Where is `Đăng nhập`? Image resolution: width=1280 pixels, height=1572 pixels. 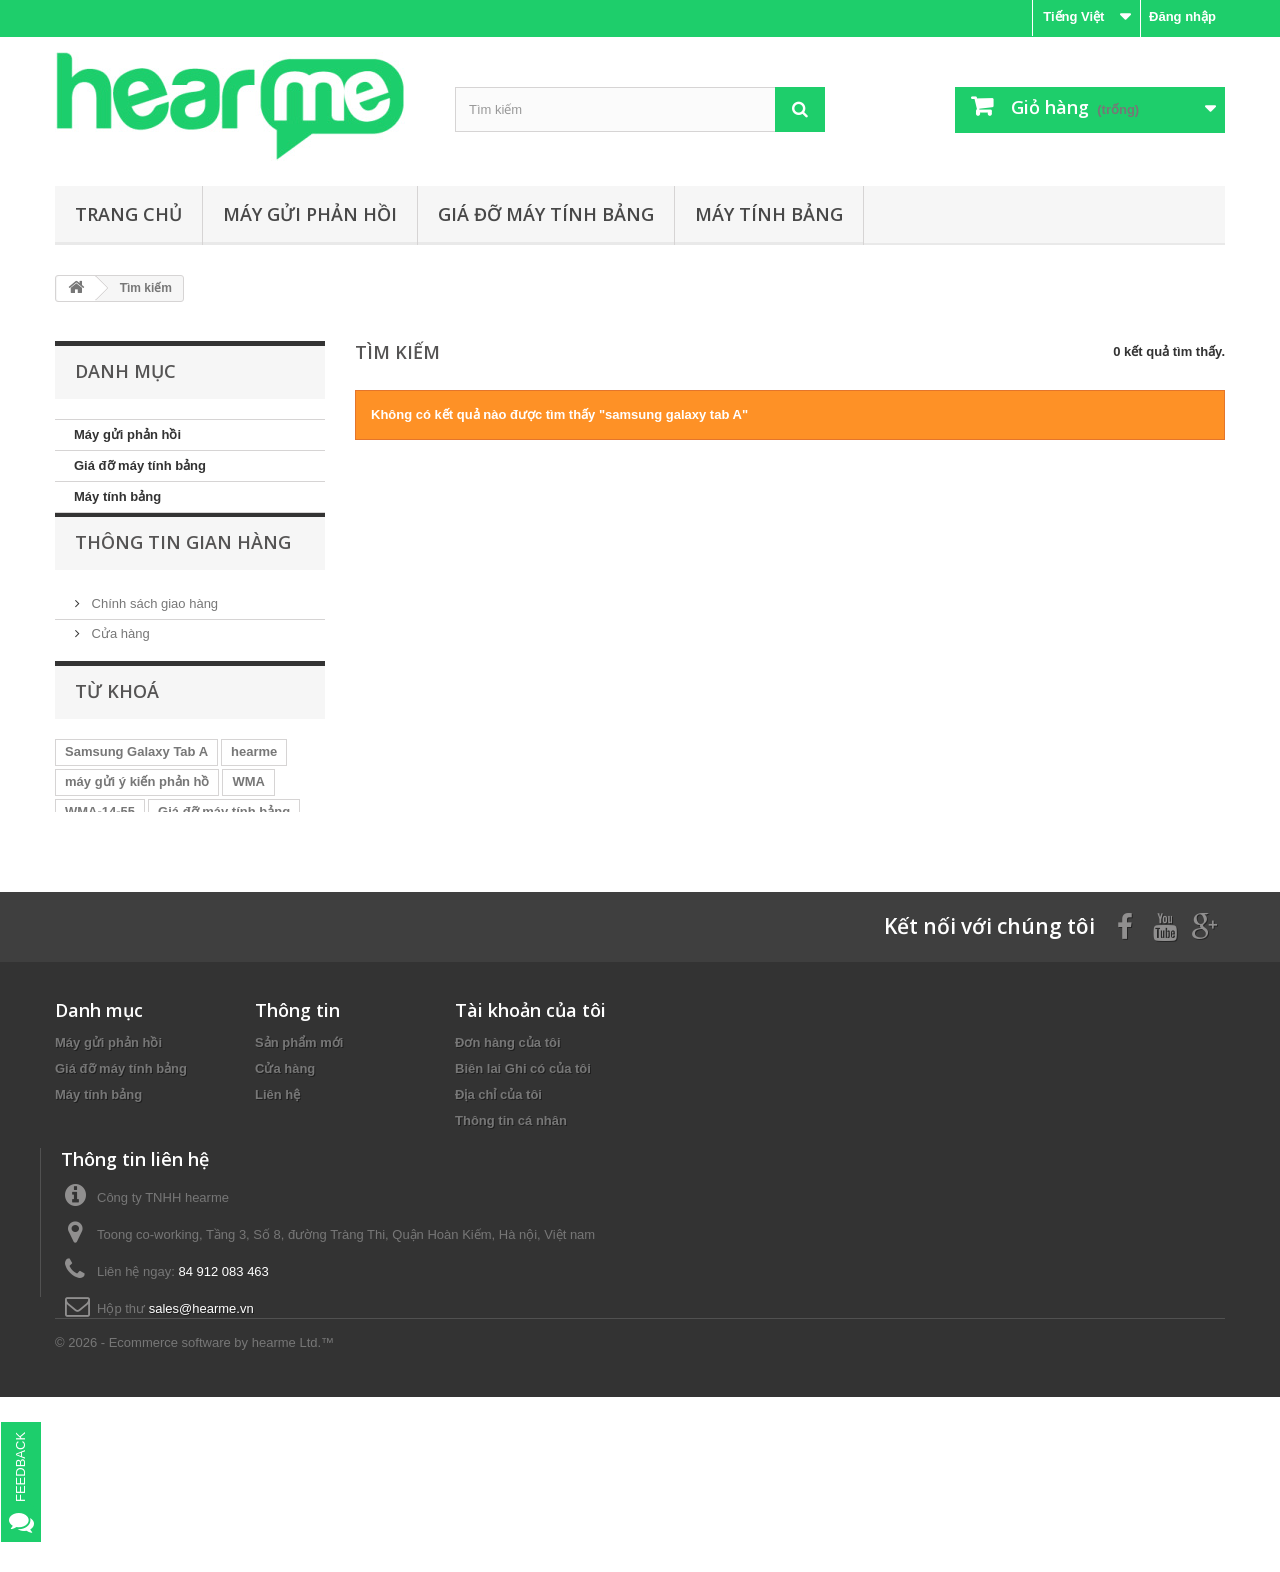
Đăng nhập is located at coordinates (1182, 16).